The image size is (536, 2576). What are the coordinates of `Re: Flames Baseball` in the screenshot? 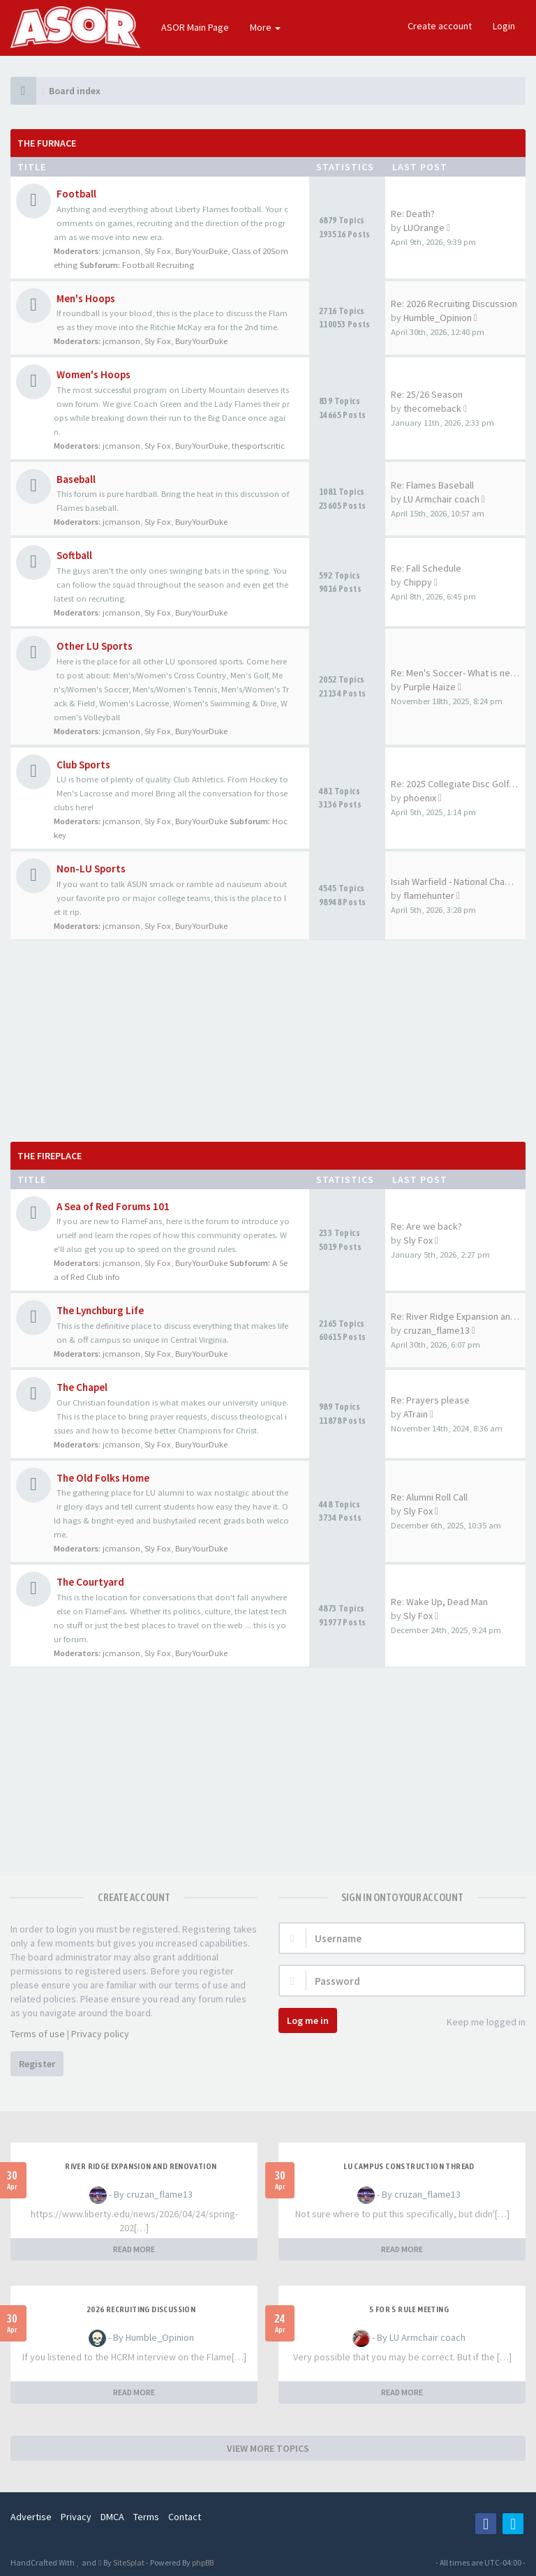 It's located at (432, 485).